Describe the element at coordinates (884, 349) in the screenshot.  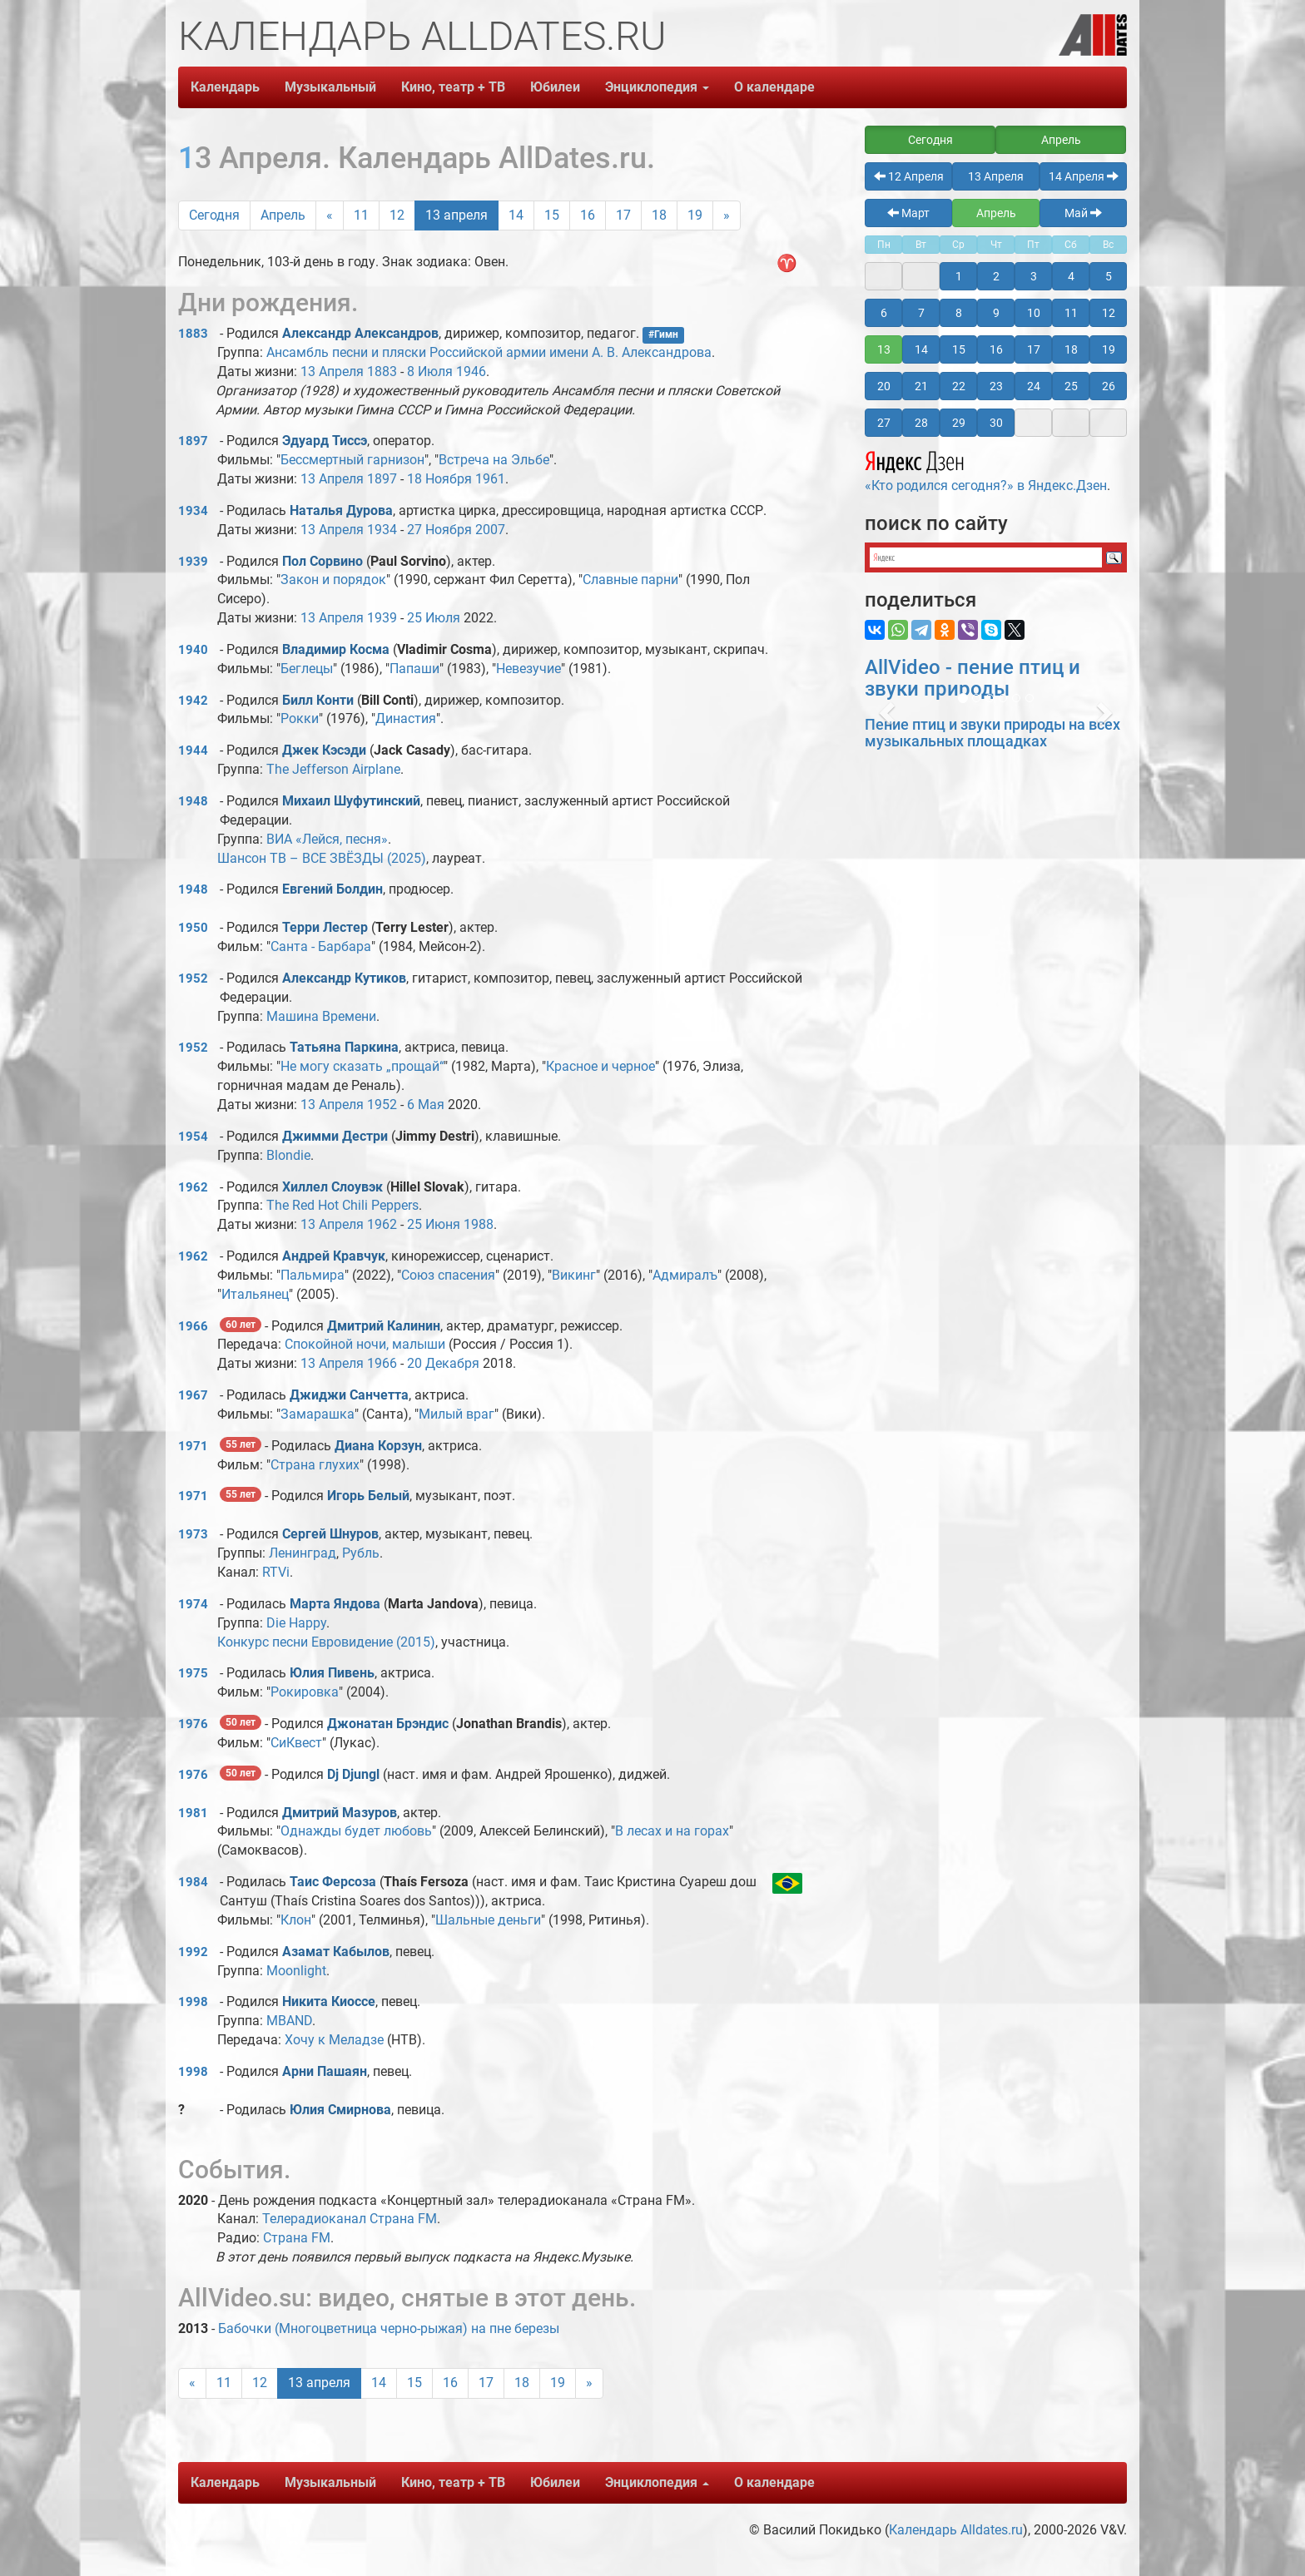
I see `13 [button]` at that location.